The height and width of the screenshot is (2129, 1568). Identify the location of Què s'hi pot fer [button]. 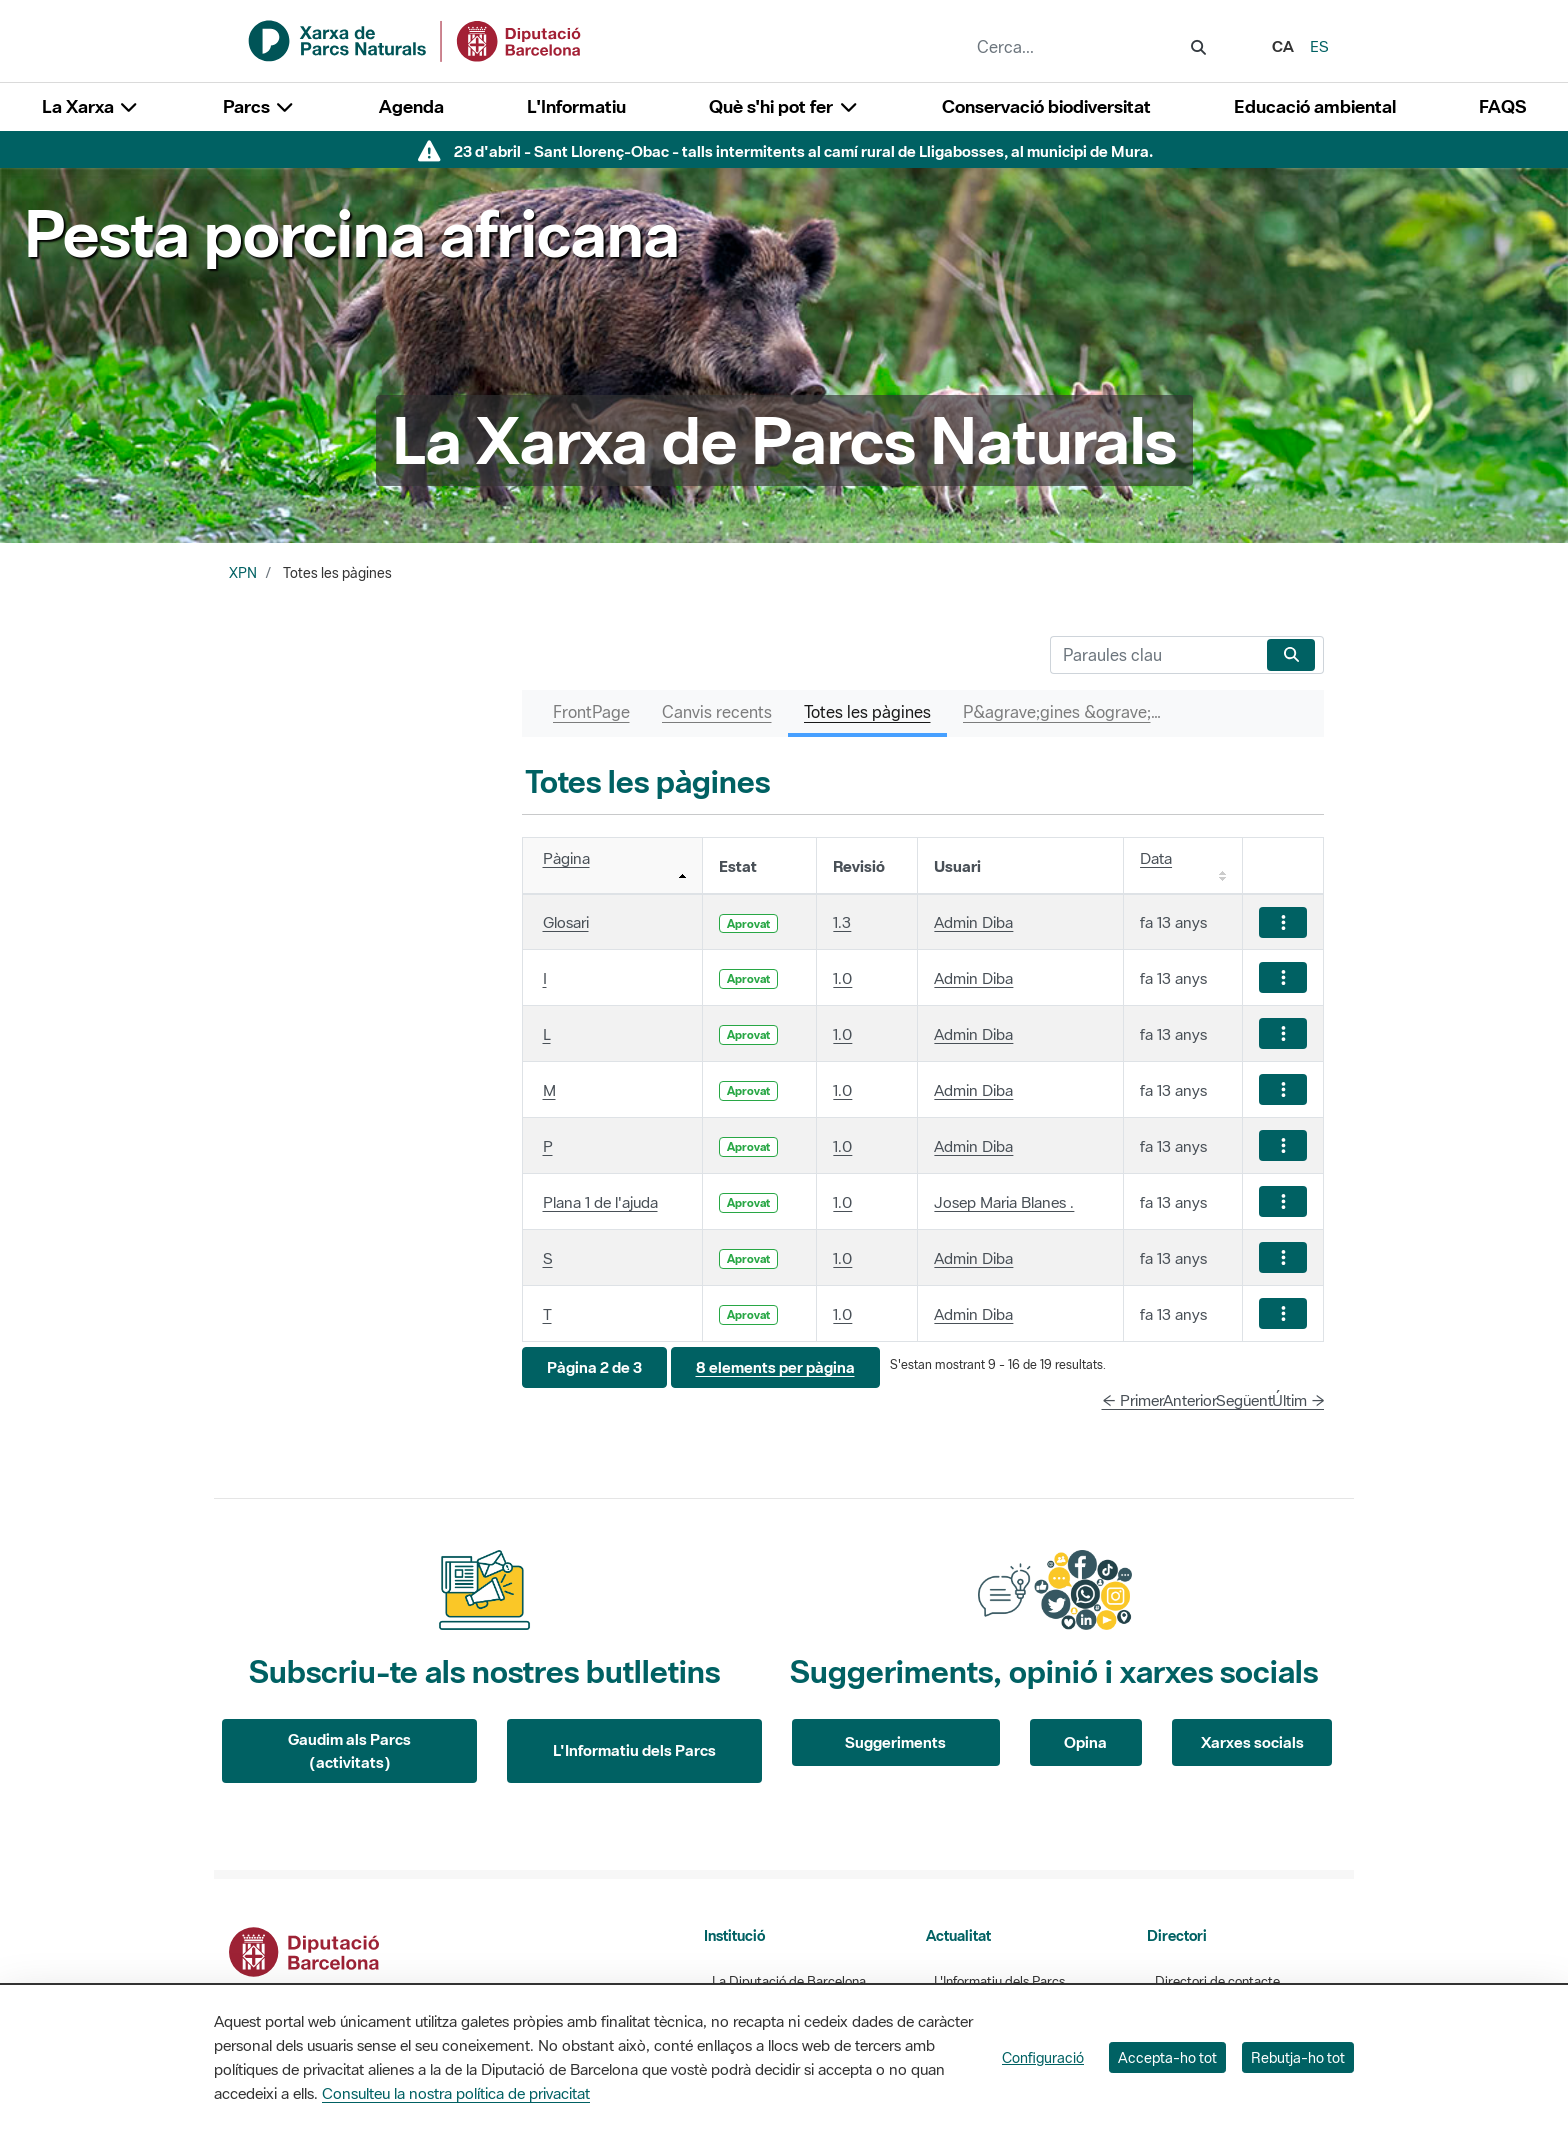
(784, 106).